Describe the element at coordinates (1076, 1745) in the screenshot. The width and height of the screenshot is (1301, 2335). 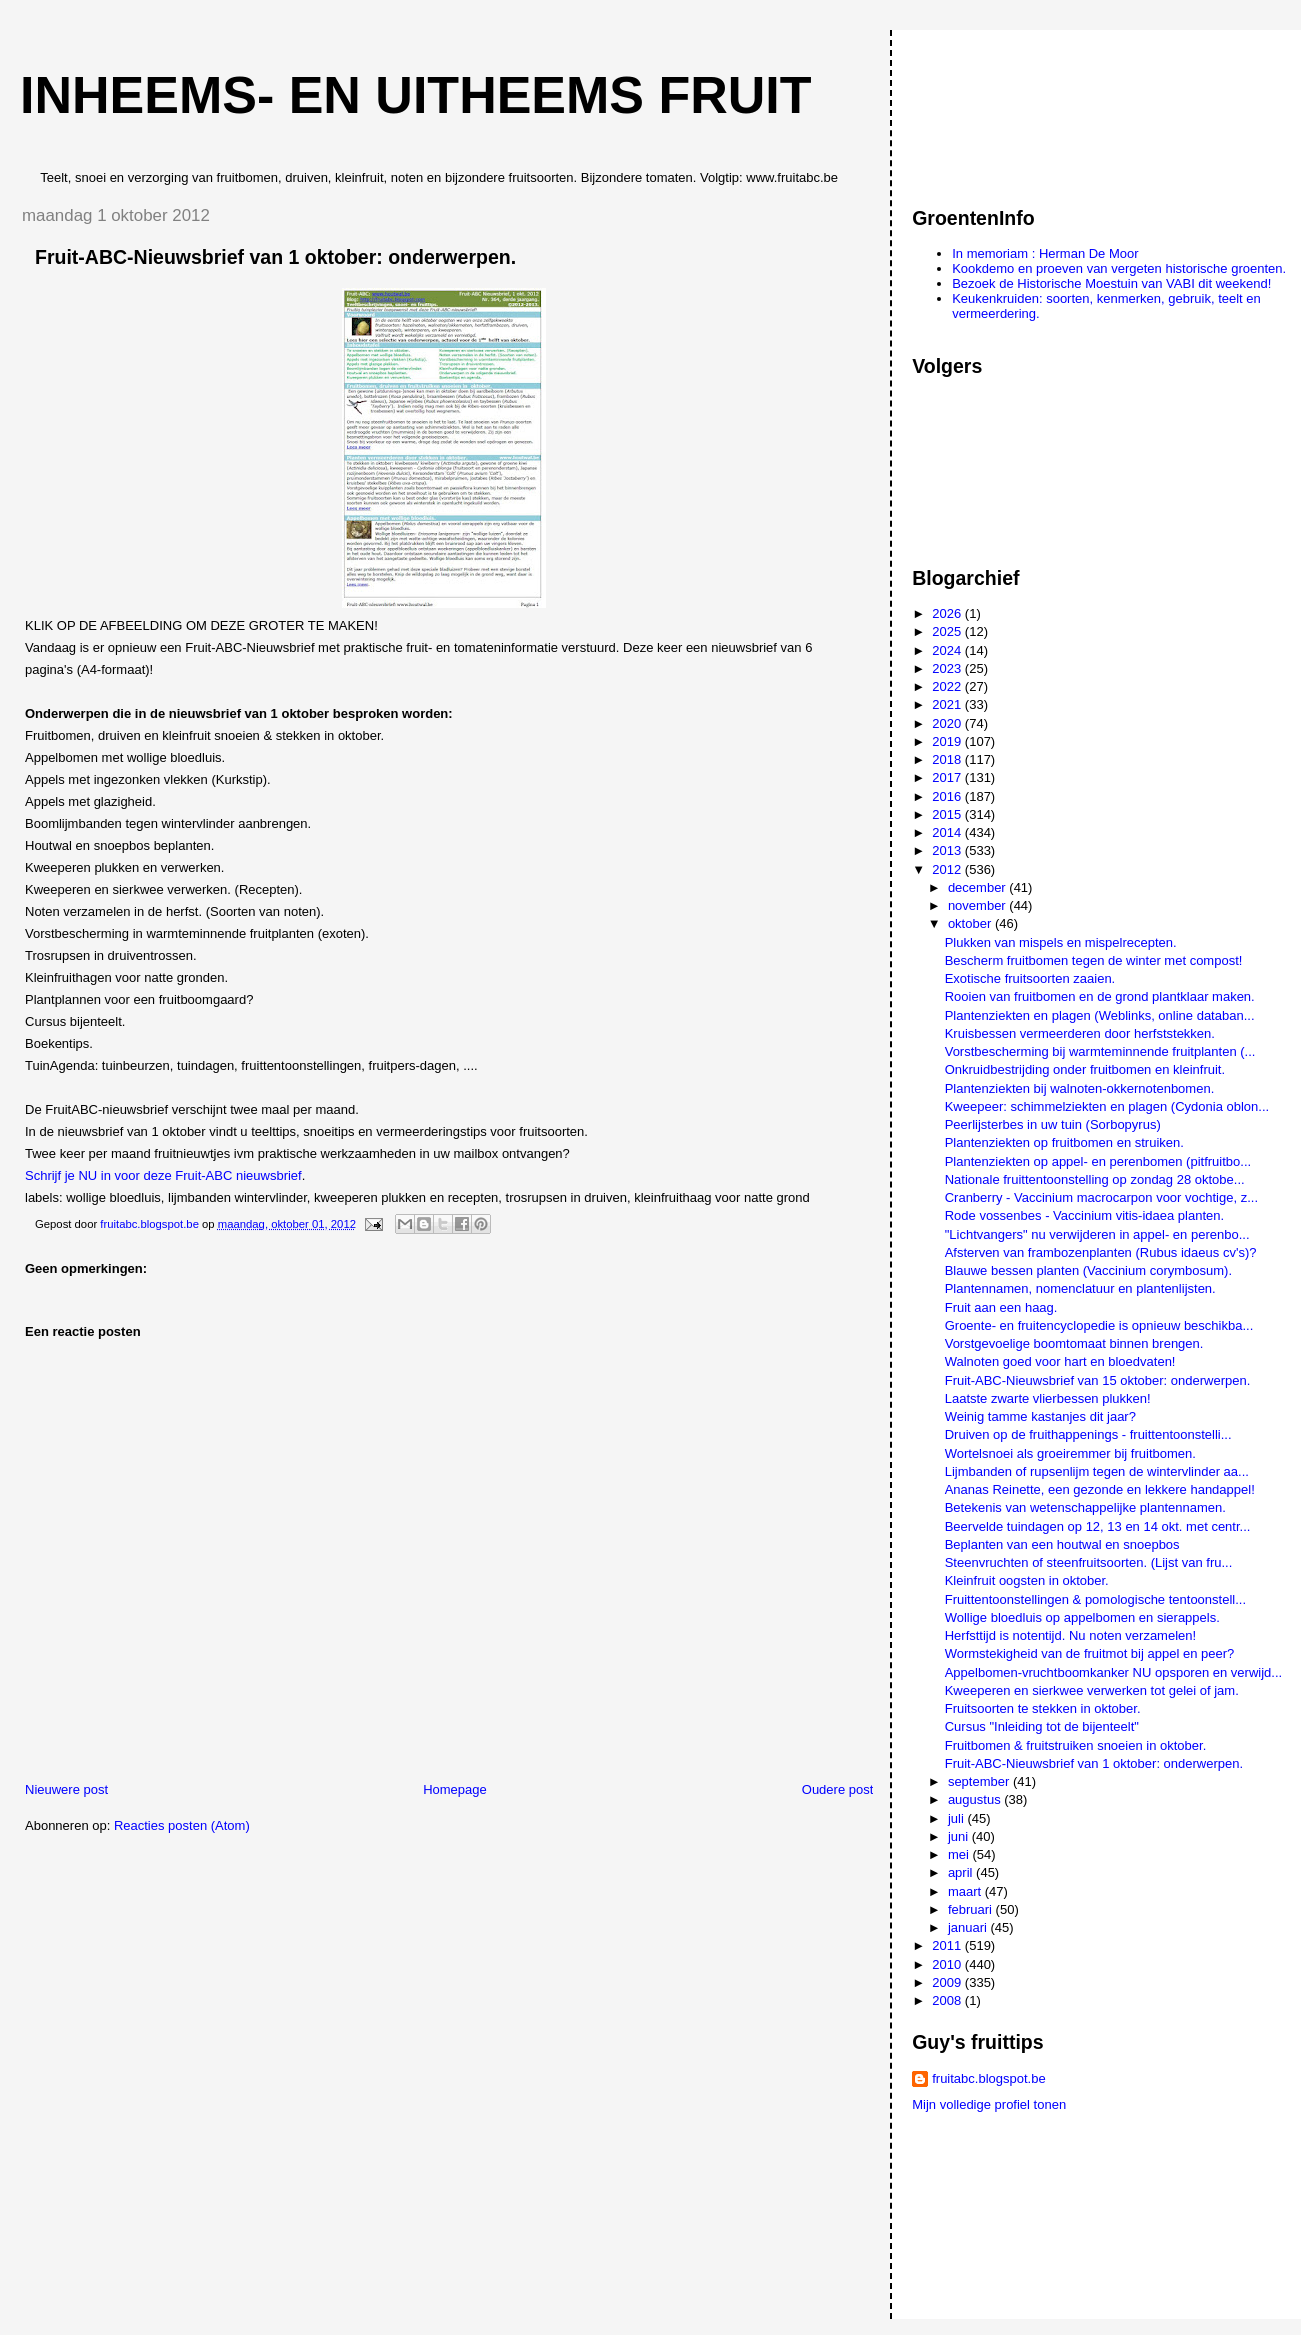
I see `Fruitbomen & fruitstruiken snoeien in oktober.` at that location.